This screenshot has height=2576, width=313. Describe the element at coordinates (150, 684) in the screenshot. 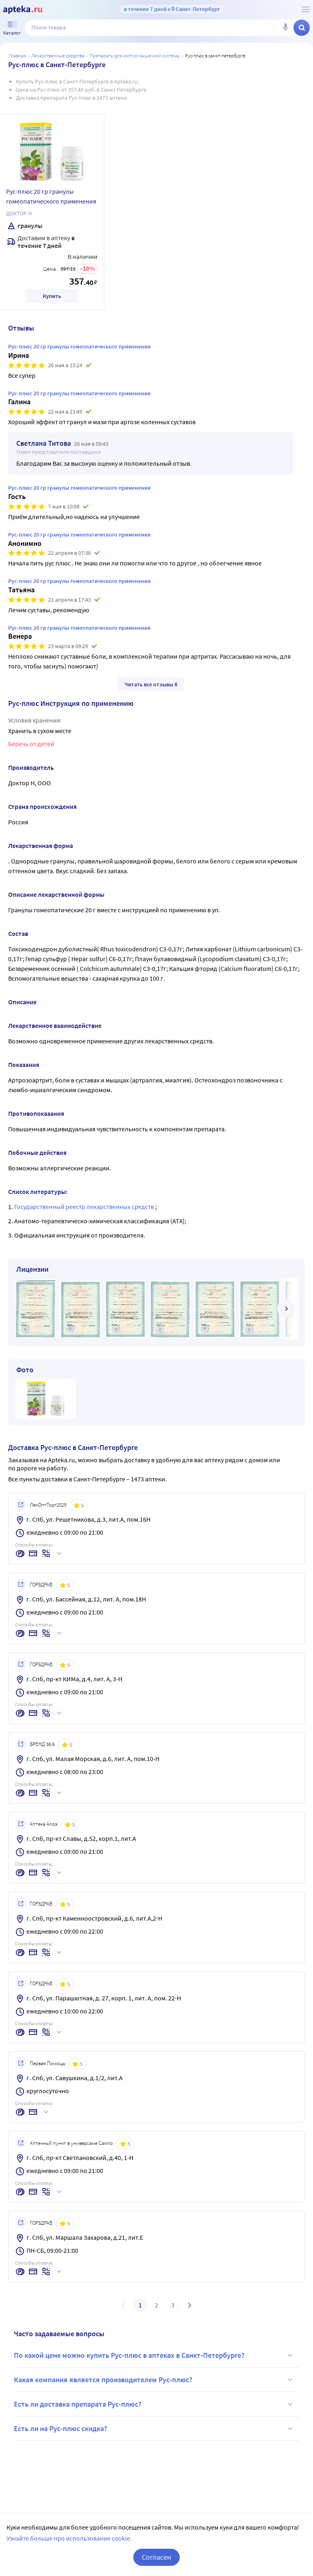

I see `Читать все отзывы 8` at that location.